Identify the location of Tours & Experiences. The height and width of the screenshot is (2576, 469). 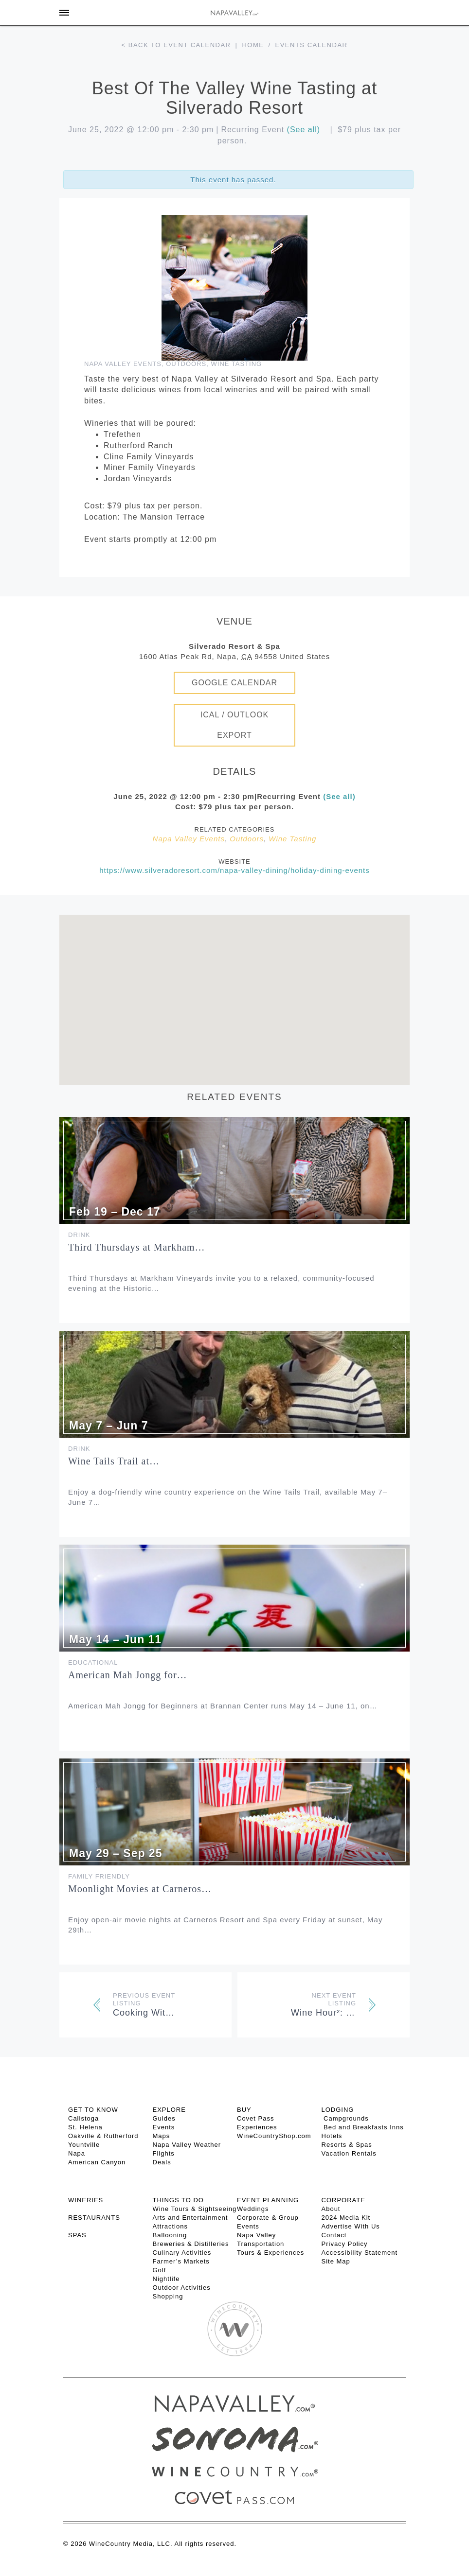
(270, 2252).